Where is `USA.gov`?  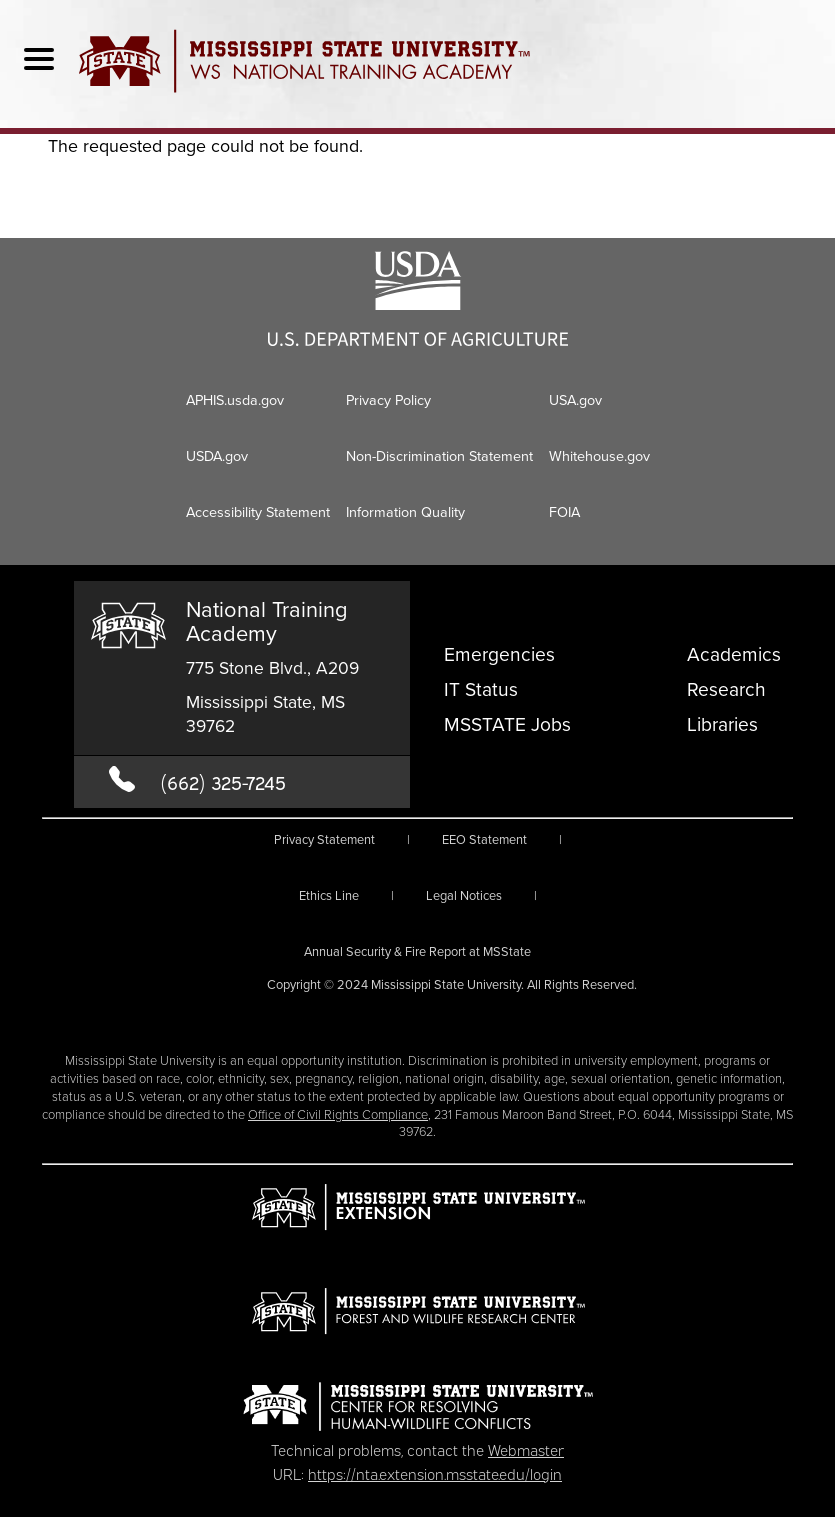 USA.gov is located at coordinates (575, 400).